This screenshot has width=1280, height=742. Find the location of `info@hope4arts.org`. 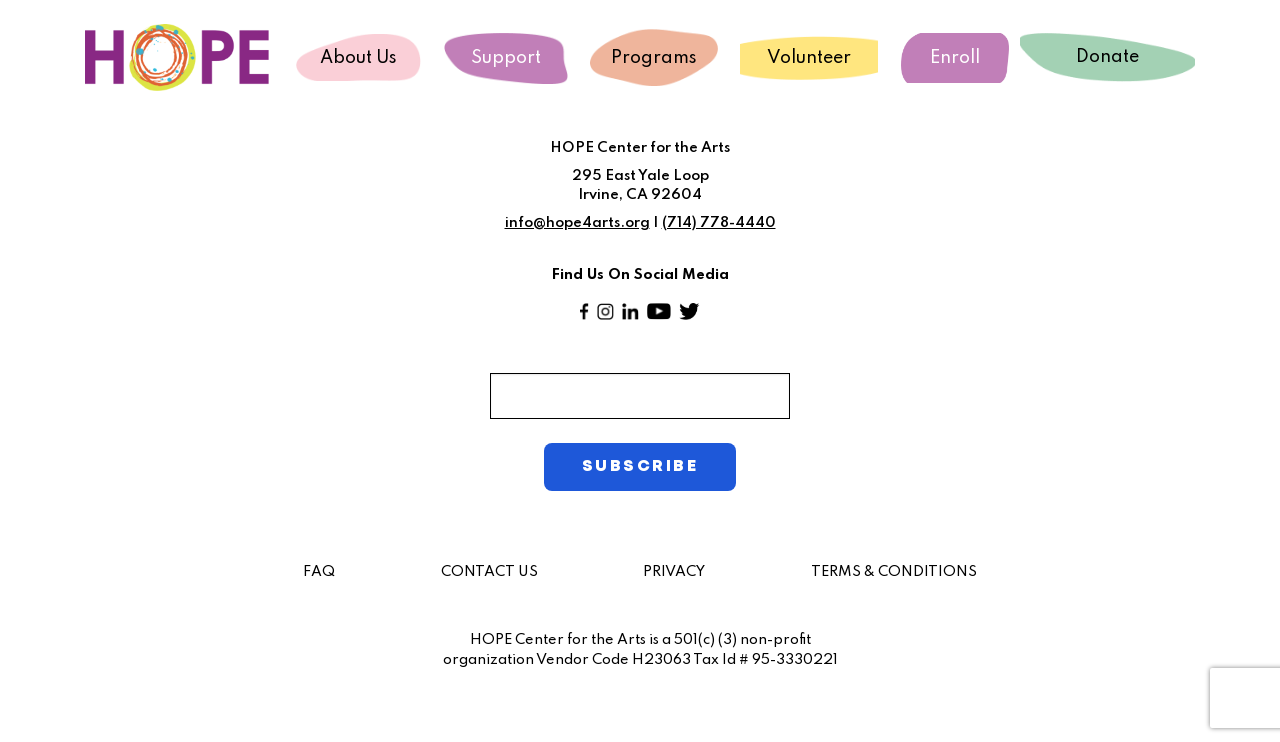

info@hope4arts.org is located at coordinates (577, 223).